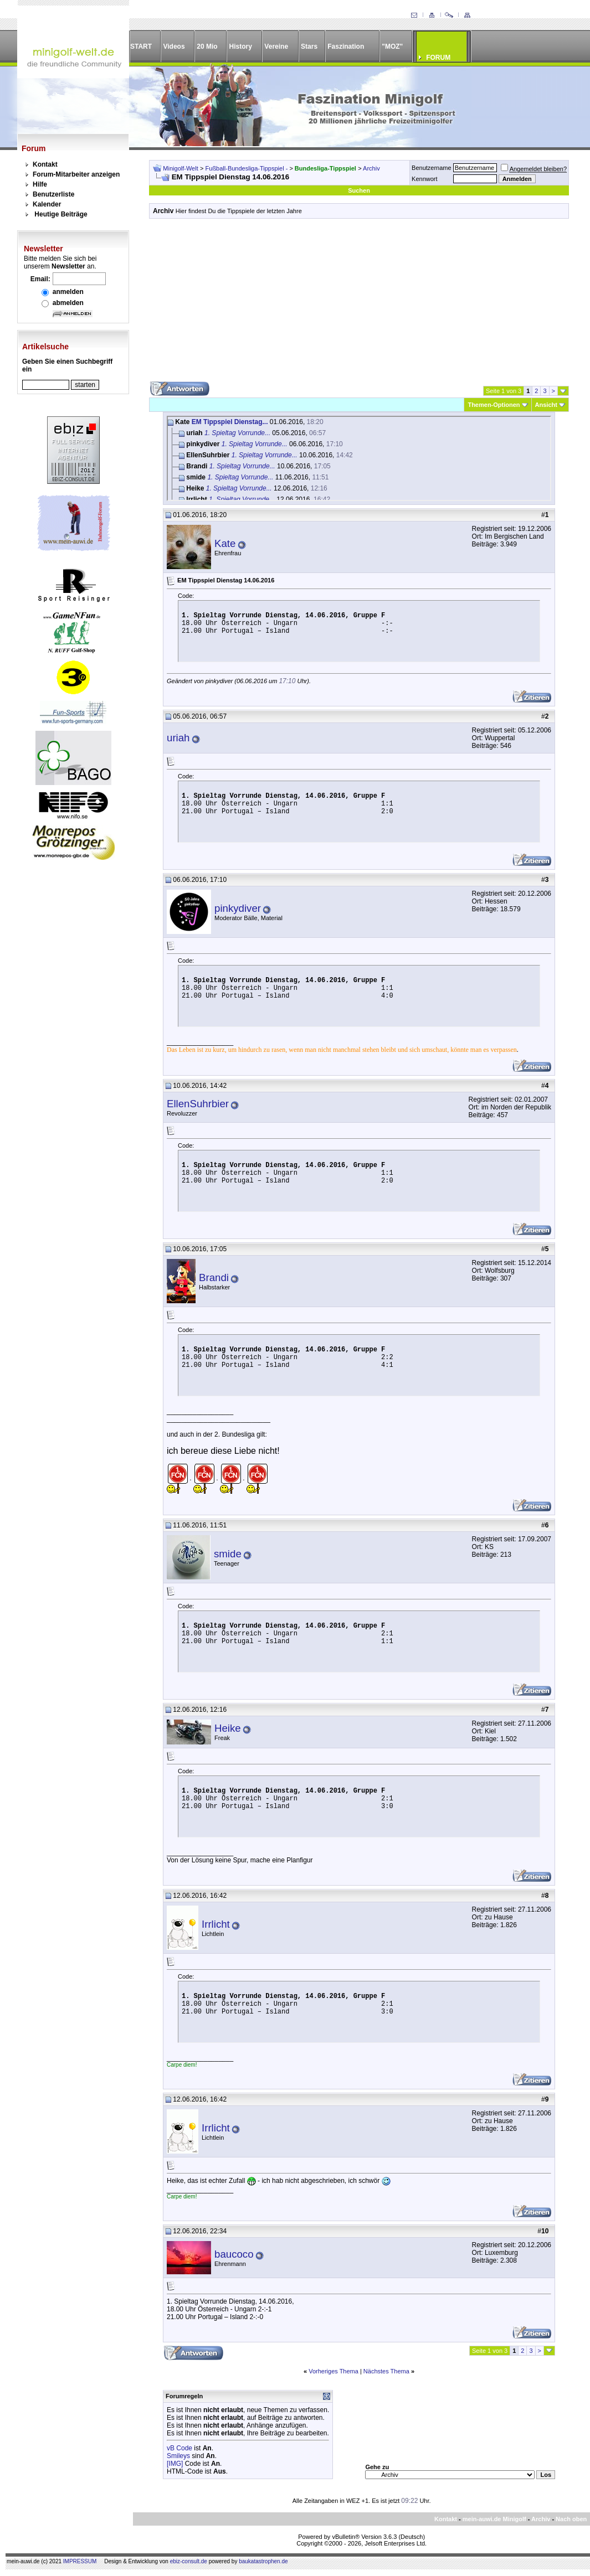 Image resolution: width=590 pixels, height=2576 pixels. What do you see at coordinates (173, 46) in the screenshot?
I see `Videos` at bounding box center [173, 46].